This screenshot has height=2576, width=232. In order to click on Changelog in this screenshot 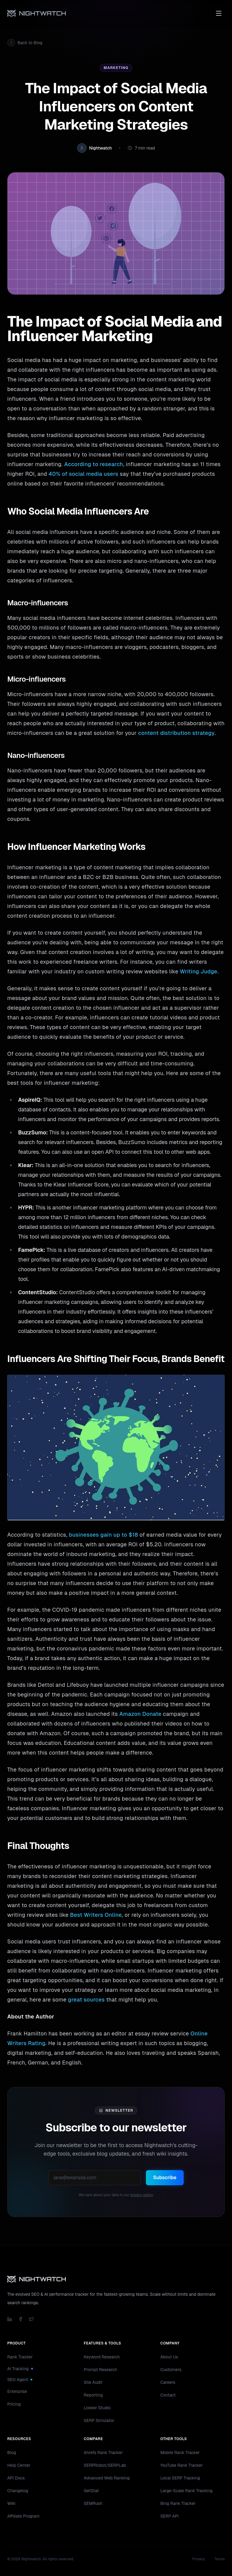, I will do `click(17, 2490)`.